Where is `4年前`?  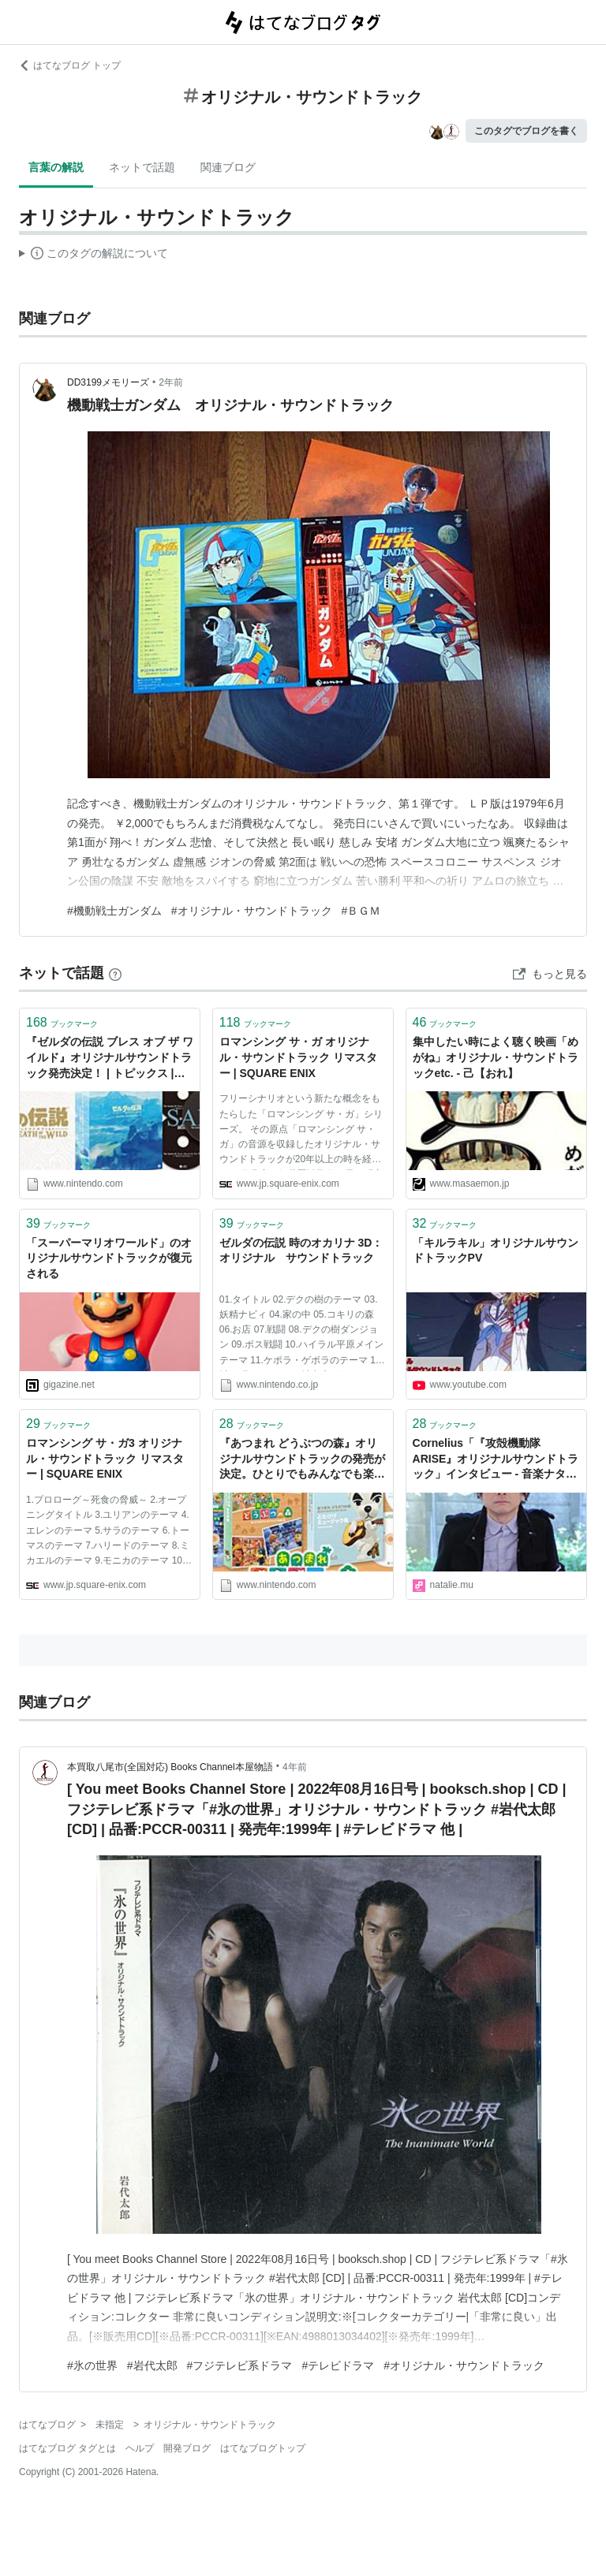
4年前 is located at coordinates (294, 1767).